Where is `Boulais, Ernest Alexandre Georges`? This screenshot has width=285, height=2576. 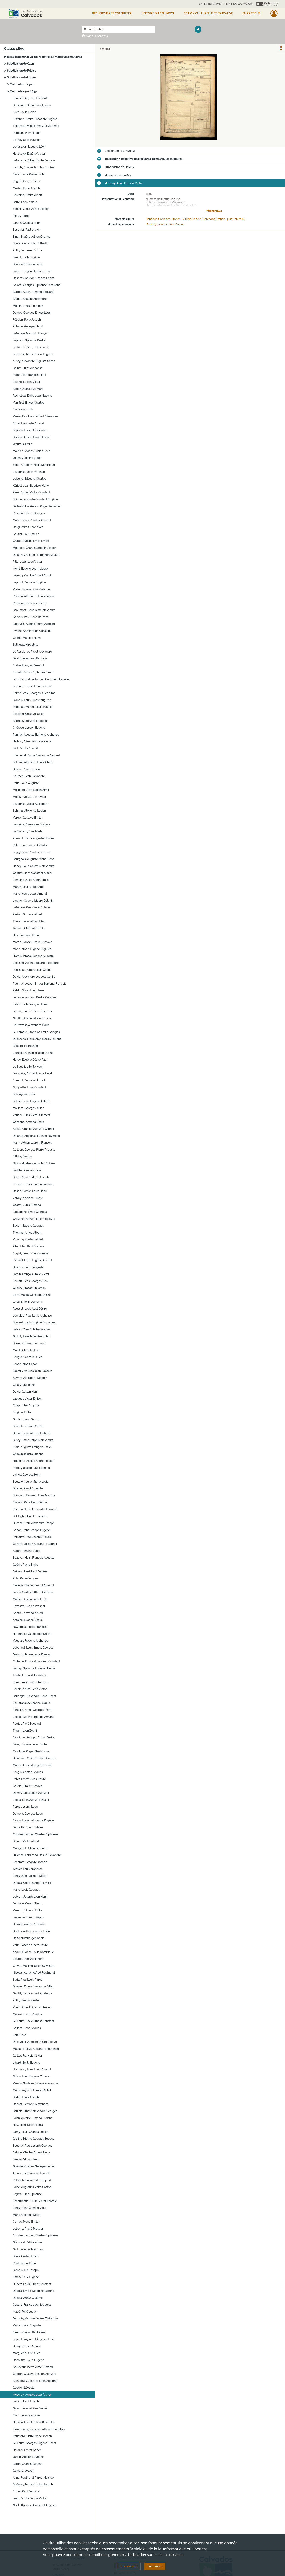
Boulais, Ernest Alexandre Georges is located at coordinates (35, 2111).